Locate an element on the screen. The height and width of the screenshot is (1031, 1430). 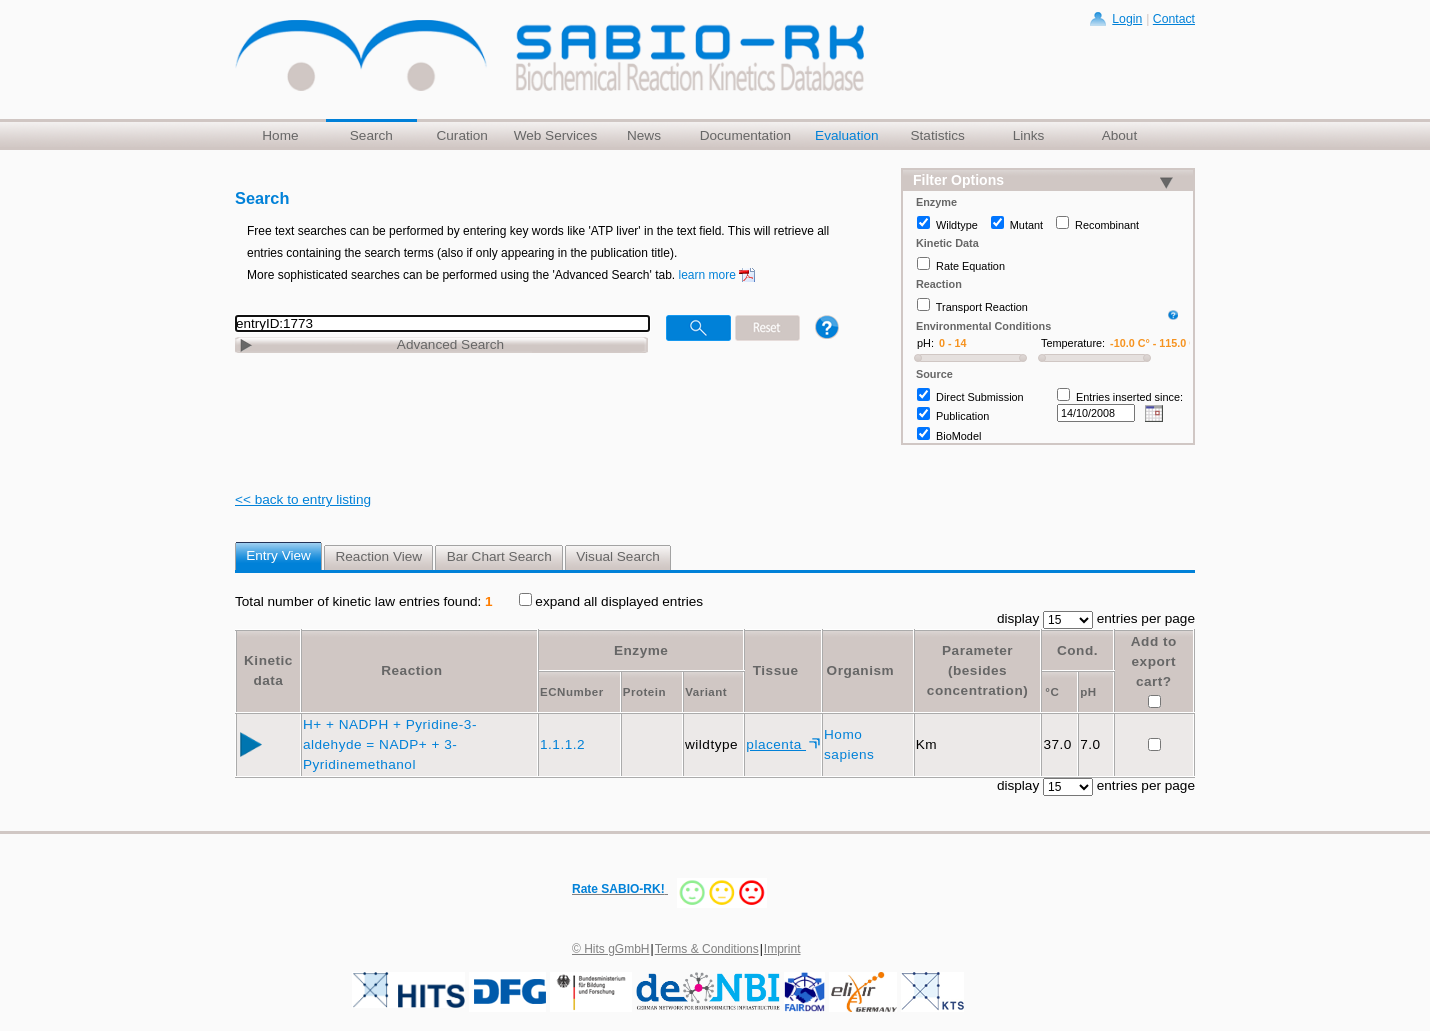
Variant is located at coordinates (706, 692).